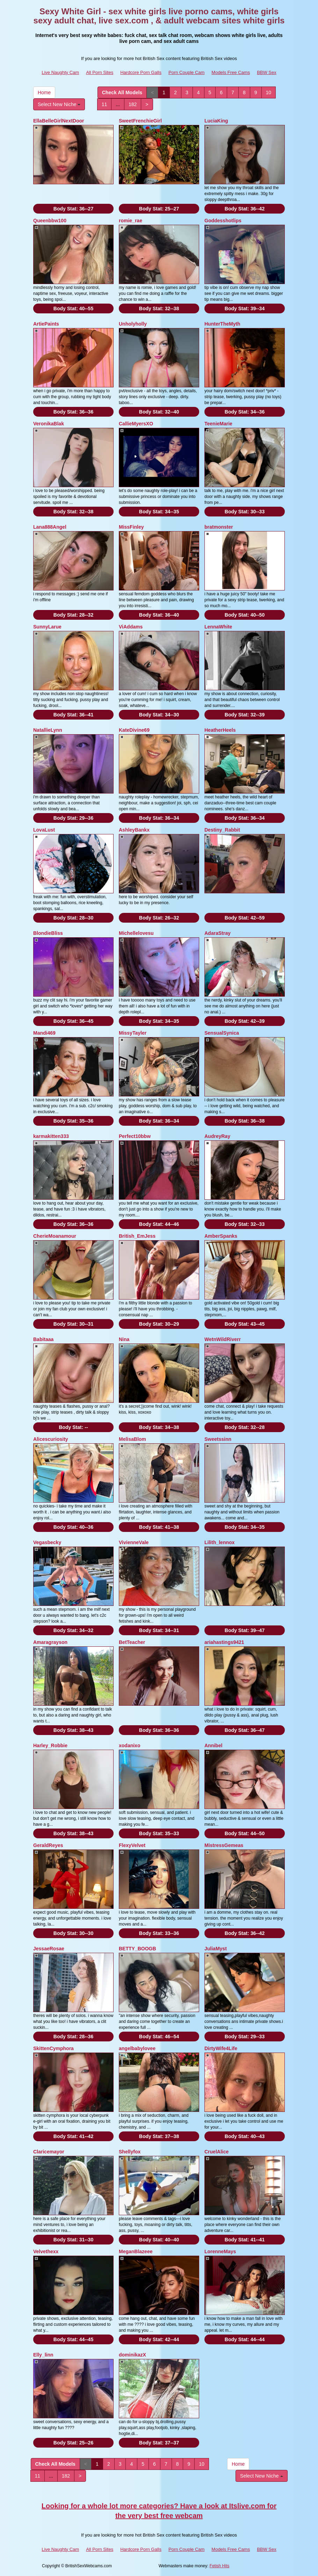 Image resolution: width=318 pixels, height=2576 pixels. Describe the element at coordinates (48, 933) in the screenshot. I see `BlondieBliss` at that location.